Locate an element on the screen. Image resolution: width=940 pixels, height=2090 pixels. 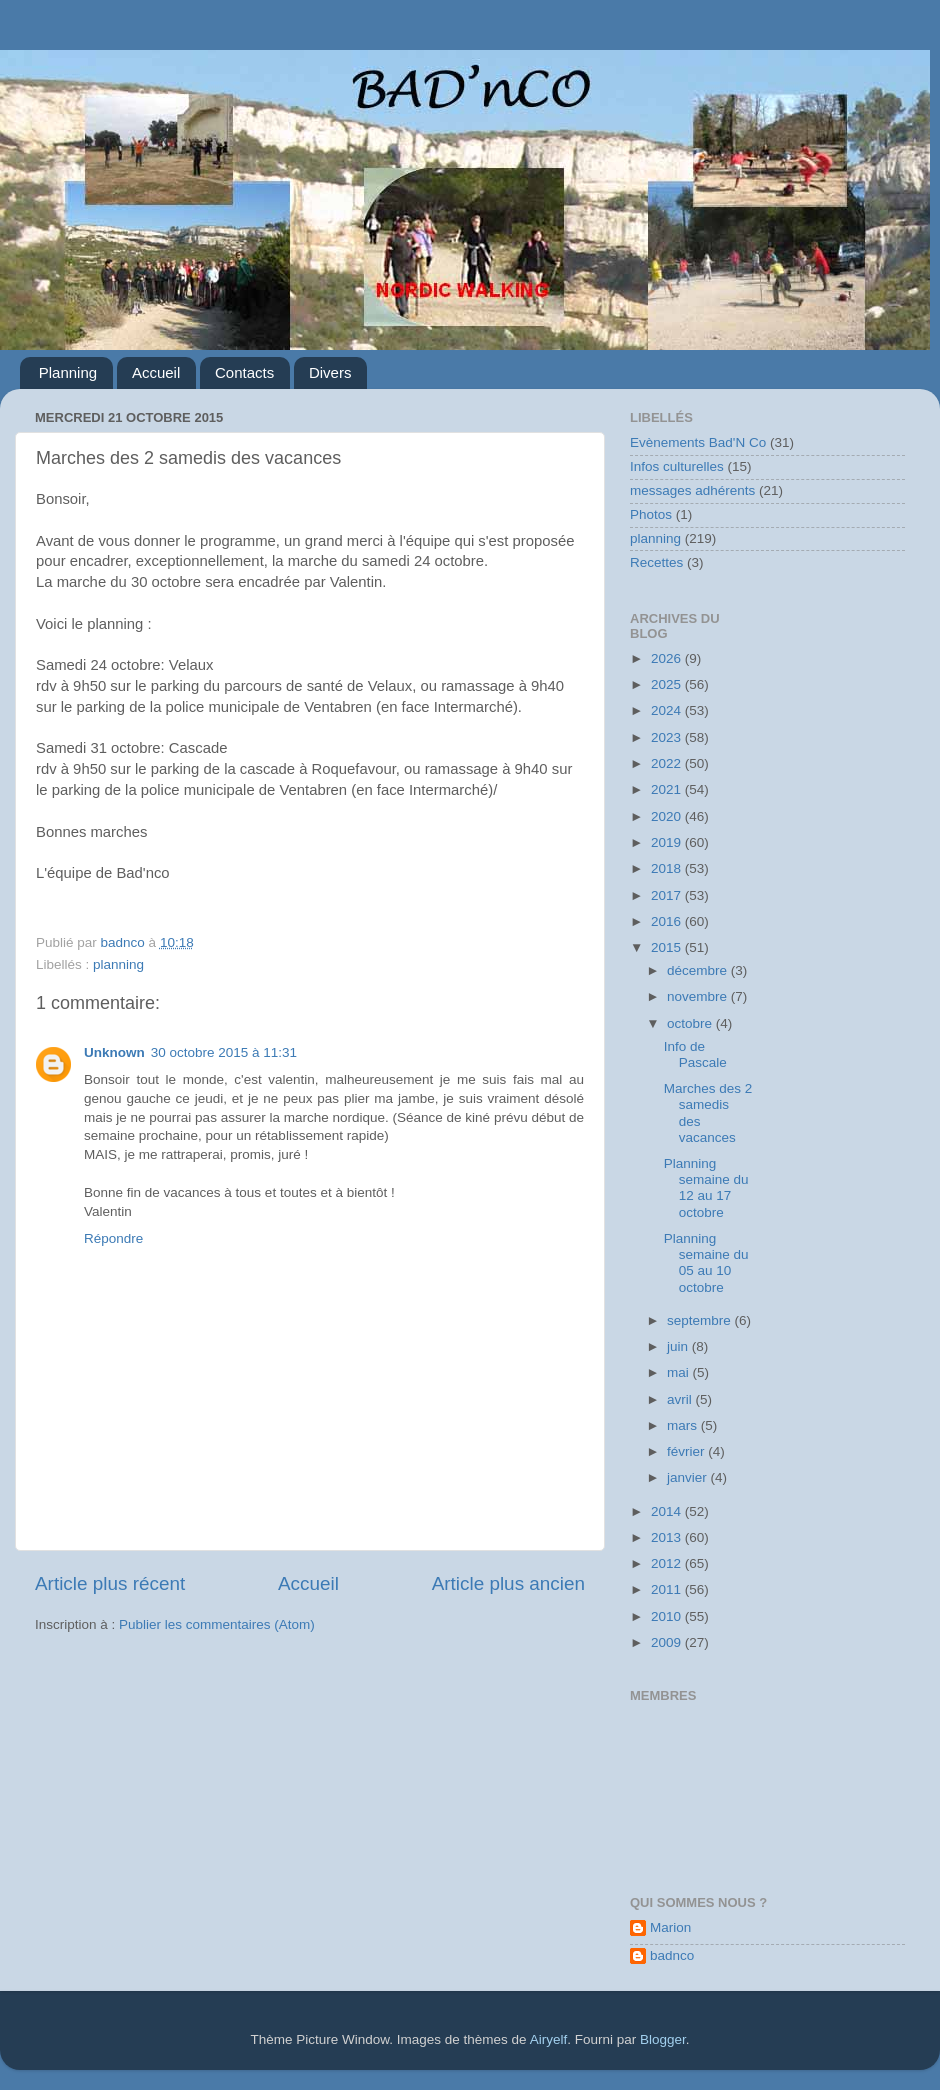
30 octobre 2015 à 11:31 is located at coordinates (224, 1052).